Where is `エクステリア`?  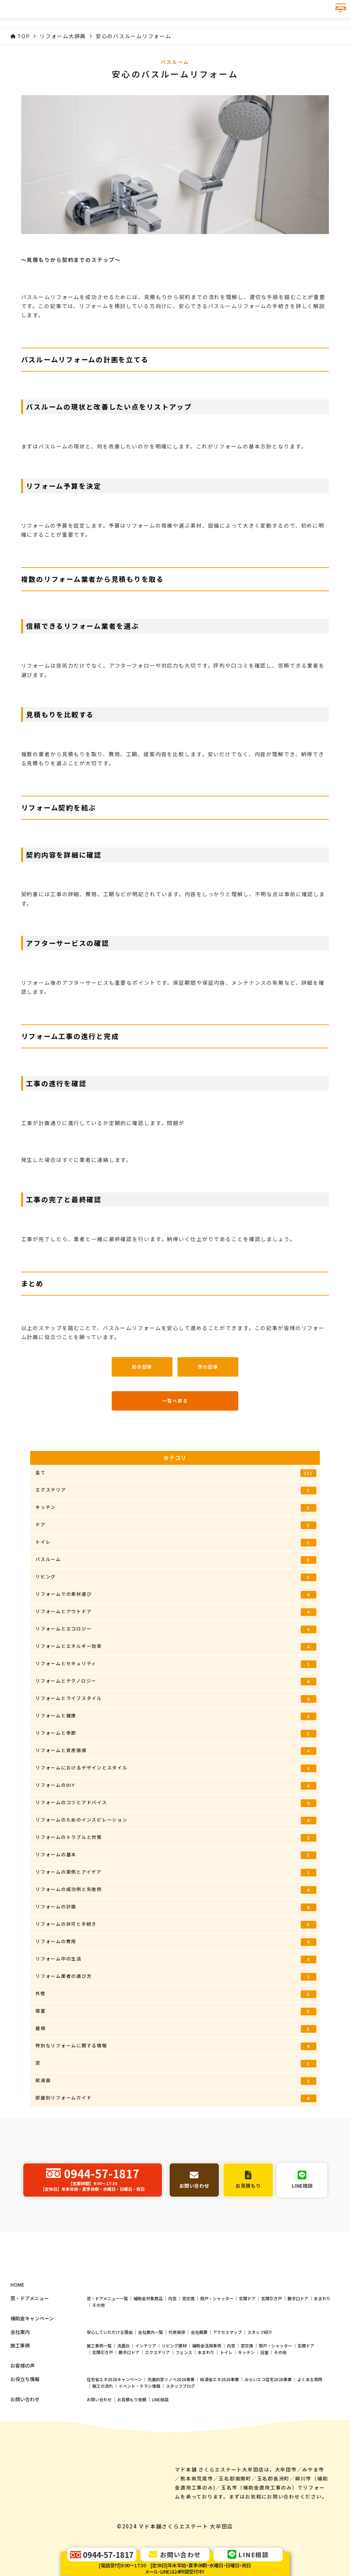
エクステリア is located at coordinates (175, 1490).